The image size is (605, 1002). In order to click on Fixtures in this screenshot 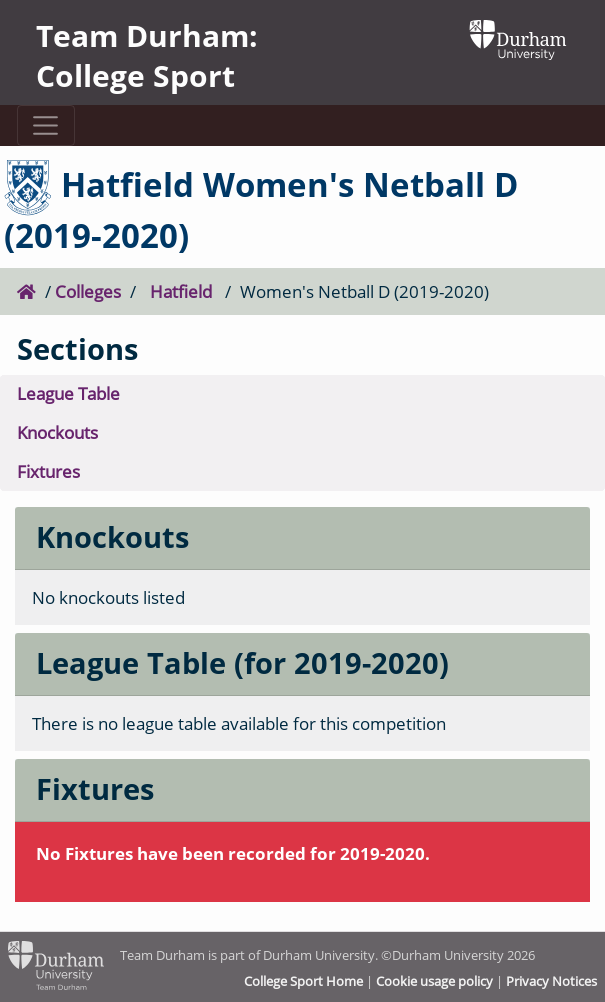, I will do `click(48, 471)`.